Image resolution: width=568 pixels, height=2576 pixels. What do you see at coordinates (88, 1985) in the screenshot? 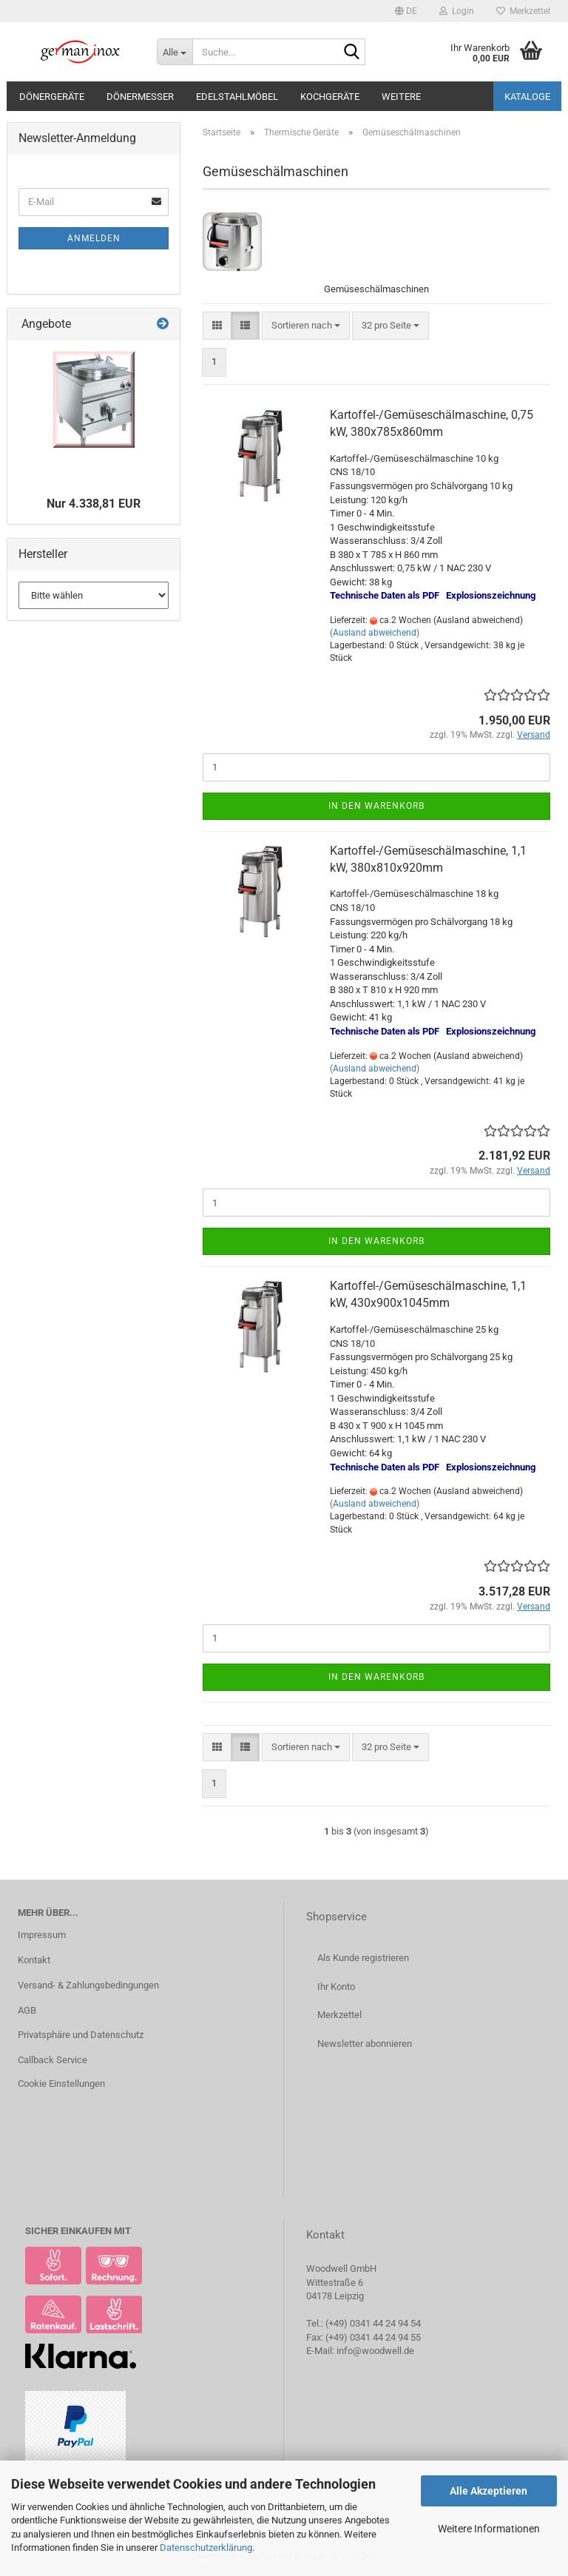
I see `Versand- & Zahlungsbedingungen` at bounding box center [88, 1985].